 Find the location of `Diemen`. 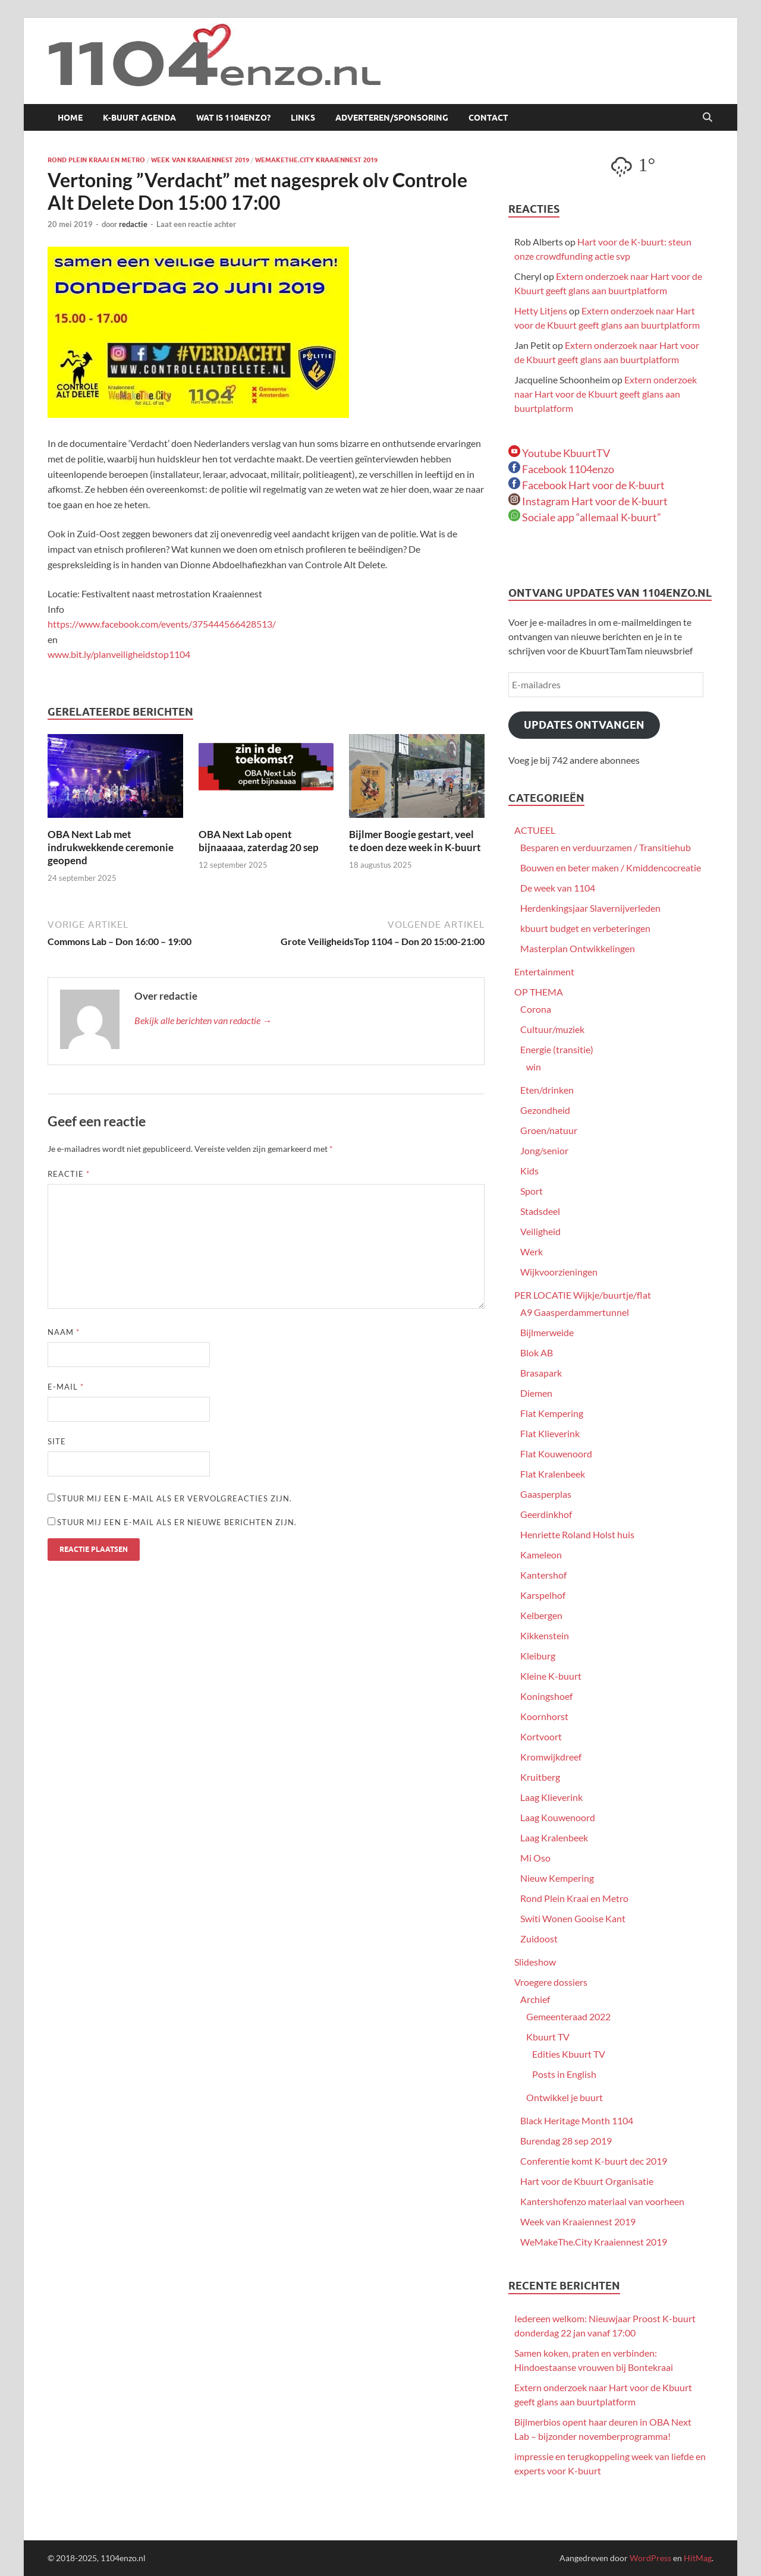

Diemen is located at coordinates (536, 1393).